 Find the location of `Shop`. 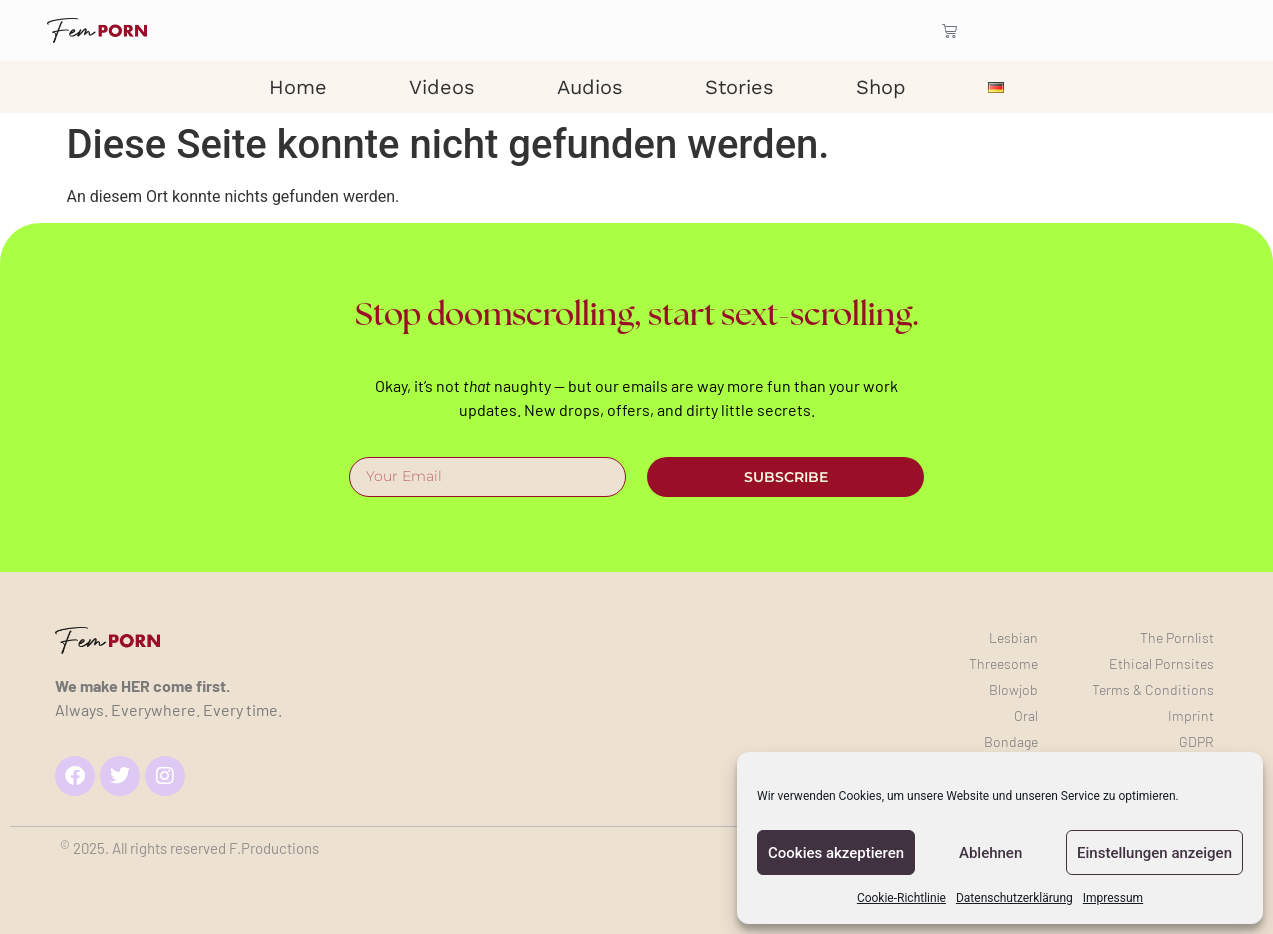

Shop is located at coordinates (881, 87).